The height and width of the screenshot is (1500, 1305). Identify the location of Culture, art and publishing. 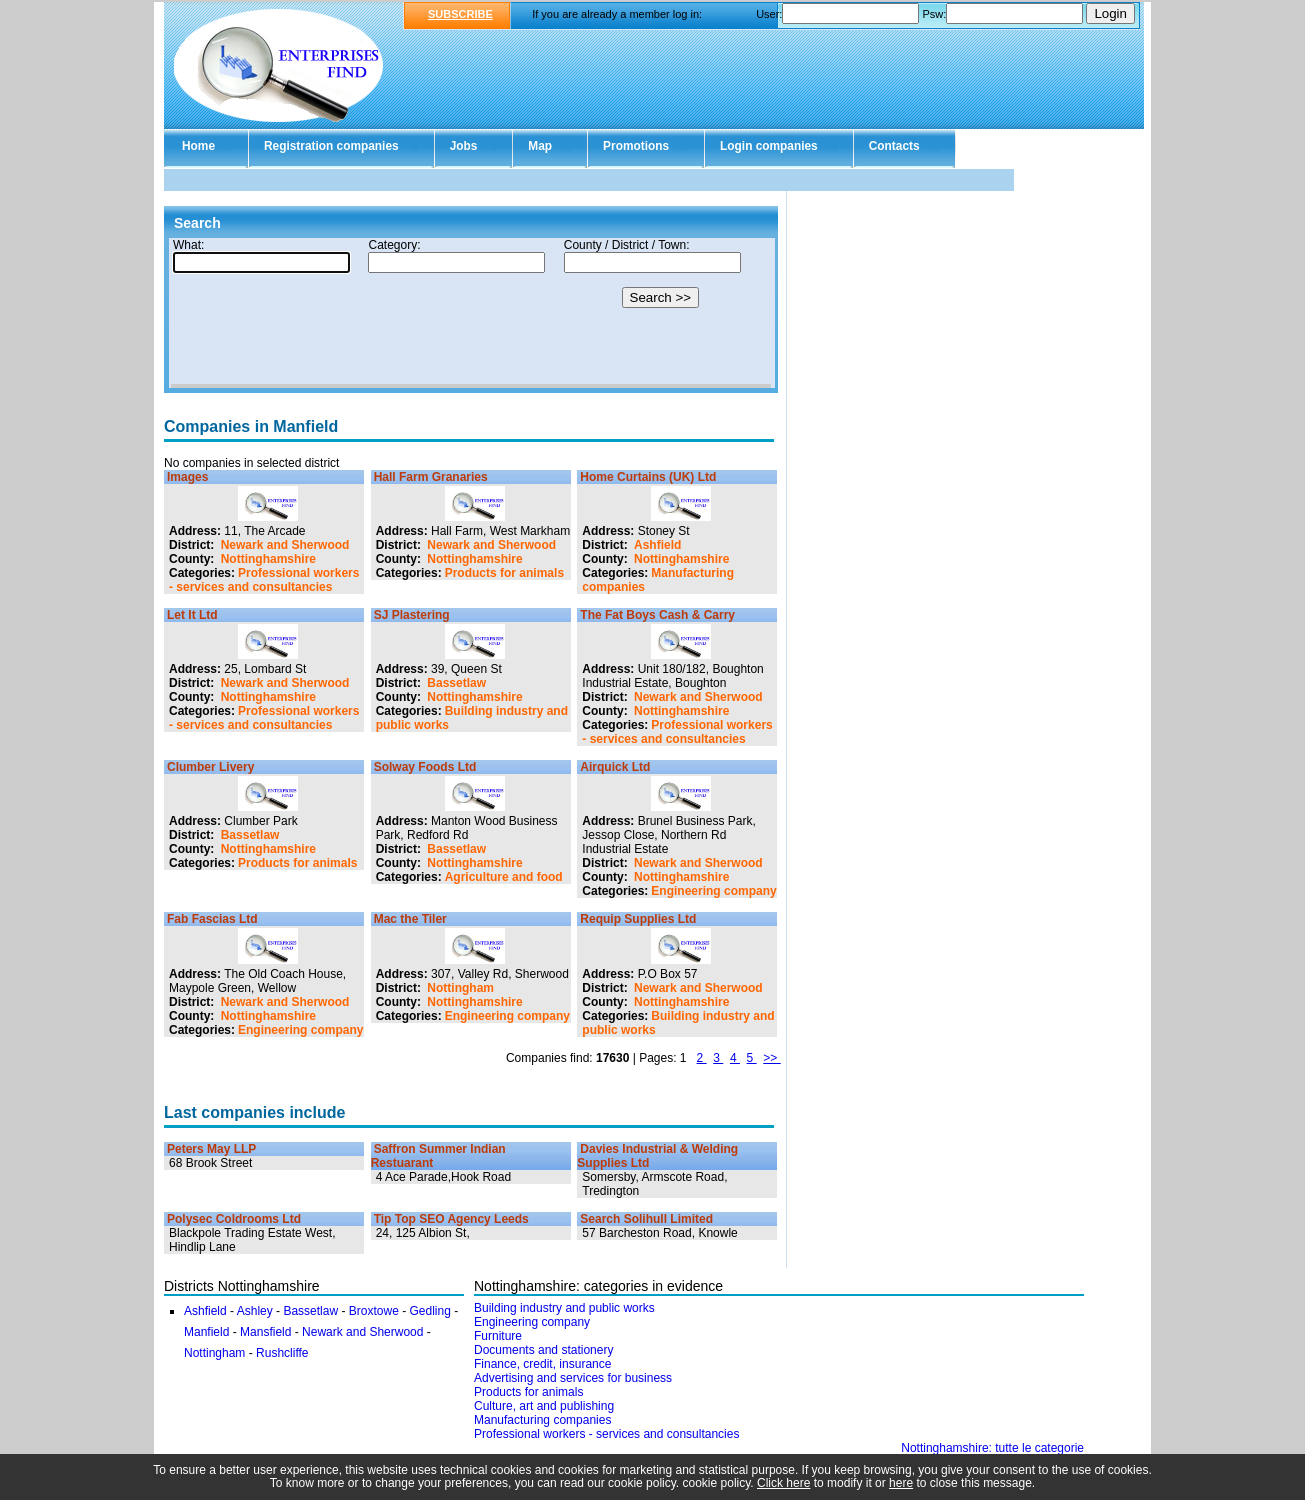
(544, 1406).